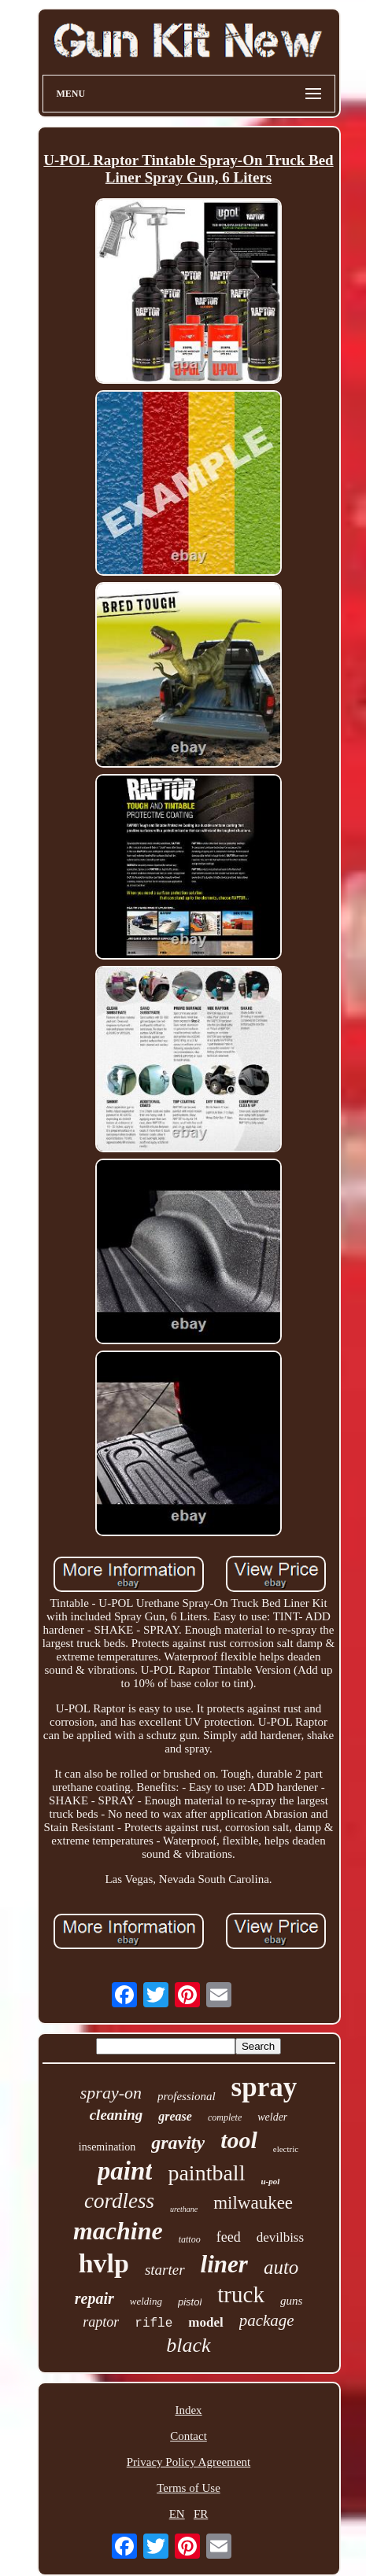 The image size is (366, 2576). I want to click on rifle, so click(153, 2323).